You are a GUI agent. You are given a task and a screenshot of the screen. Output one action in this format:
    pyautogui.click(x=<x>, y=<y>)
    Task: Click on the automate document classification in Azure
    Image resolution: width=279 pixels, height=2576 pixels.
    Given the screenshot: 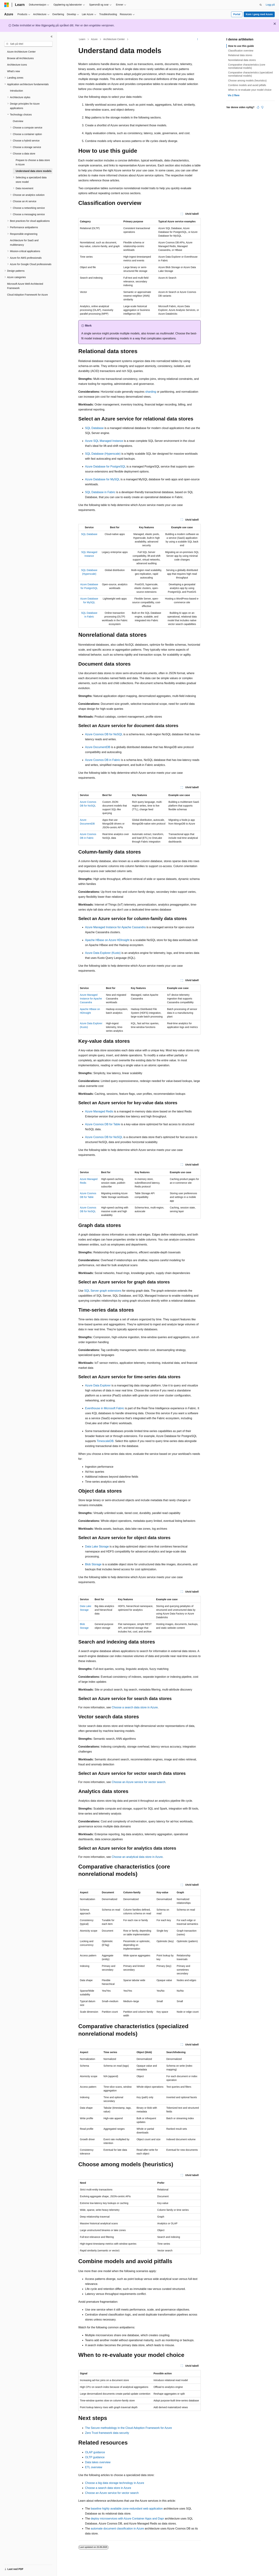 What is the action you would take?
    pyautogui.click(x=117, y=2528)
    